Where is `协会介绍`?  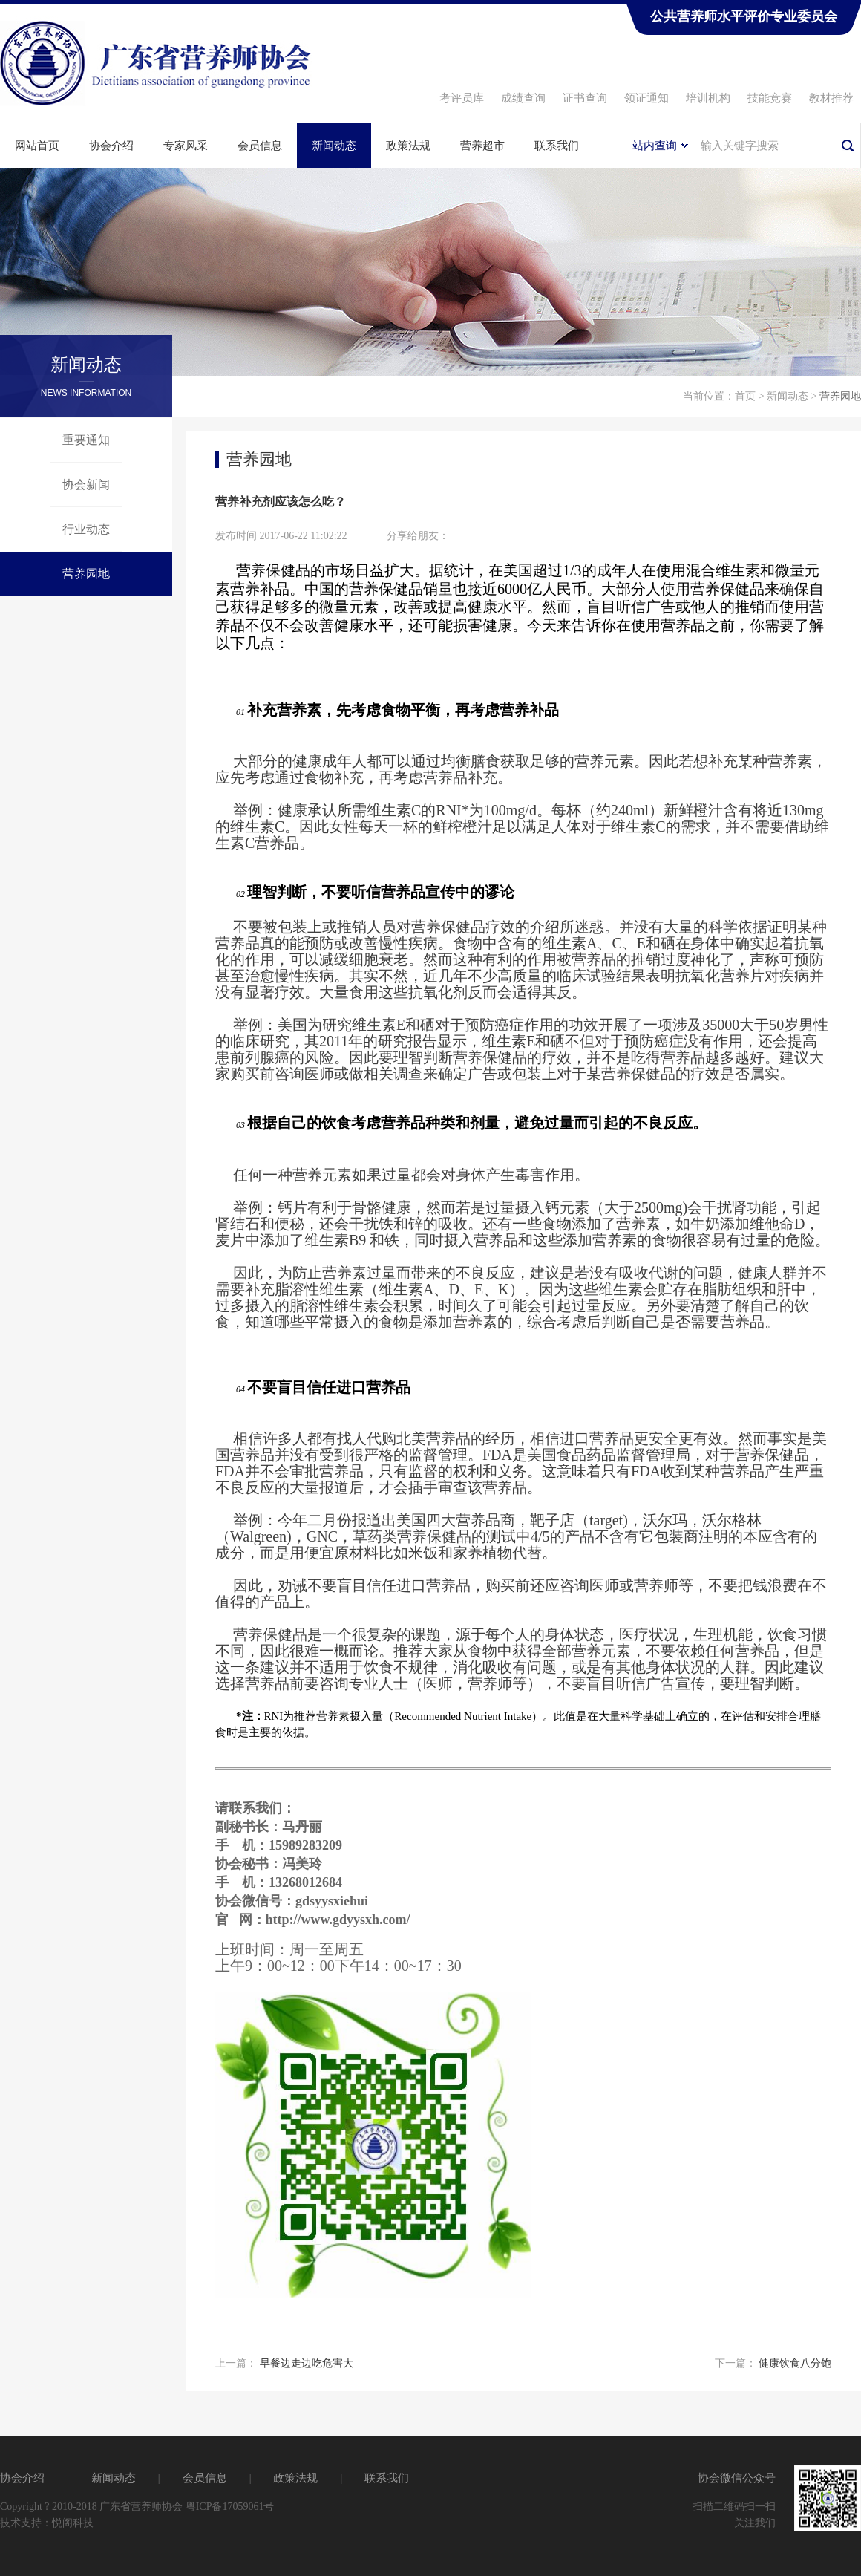
协会介绍 is located at coordinates (111, 145).